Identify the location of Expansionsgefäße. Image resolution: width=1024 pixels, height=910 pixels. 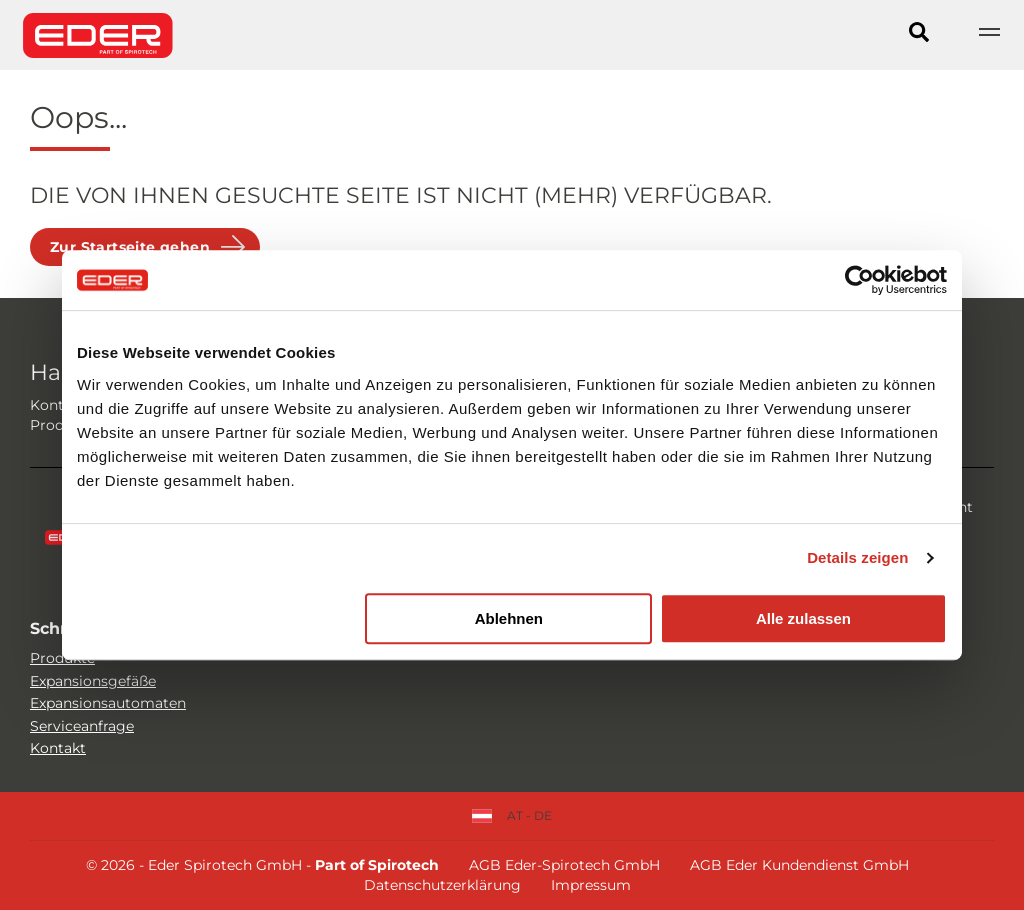
(93, 681).